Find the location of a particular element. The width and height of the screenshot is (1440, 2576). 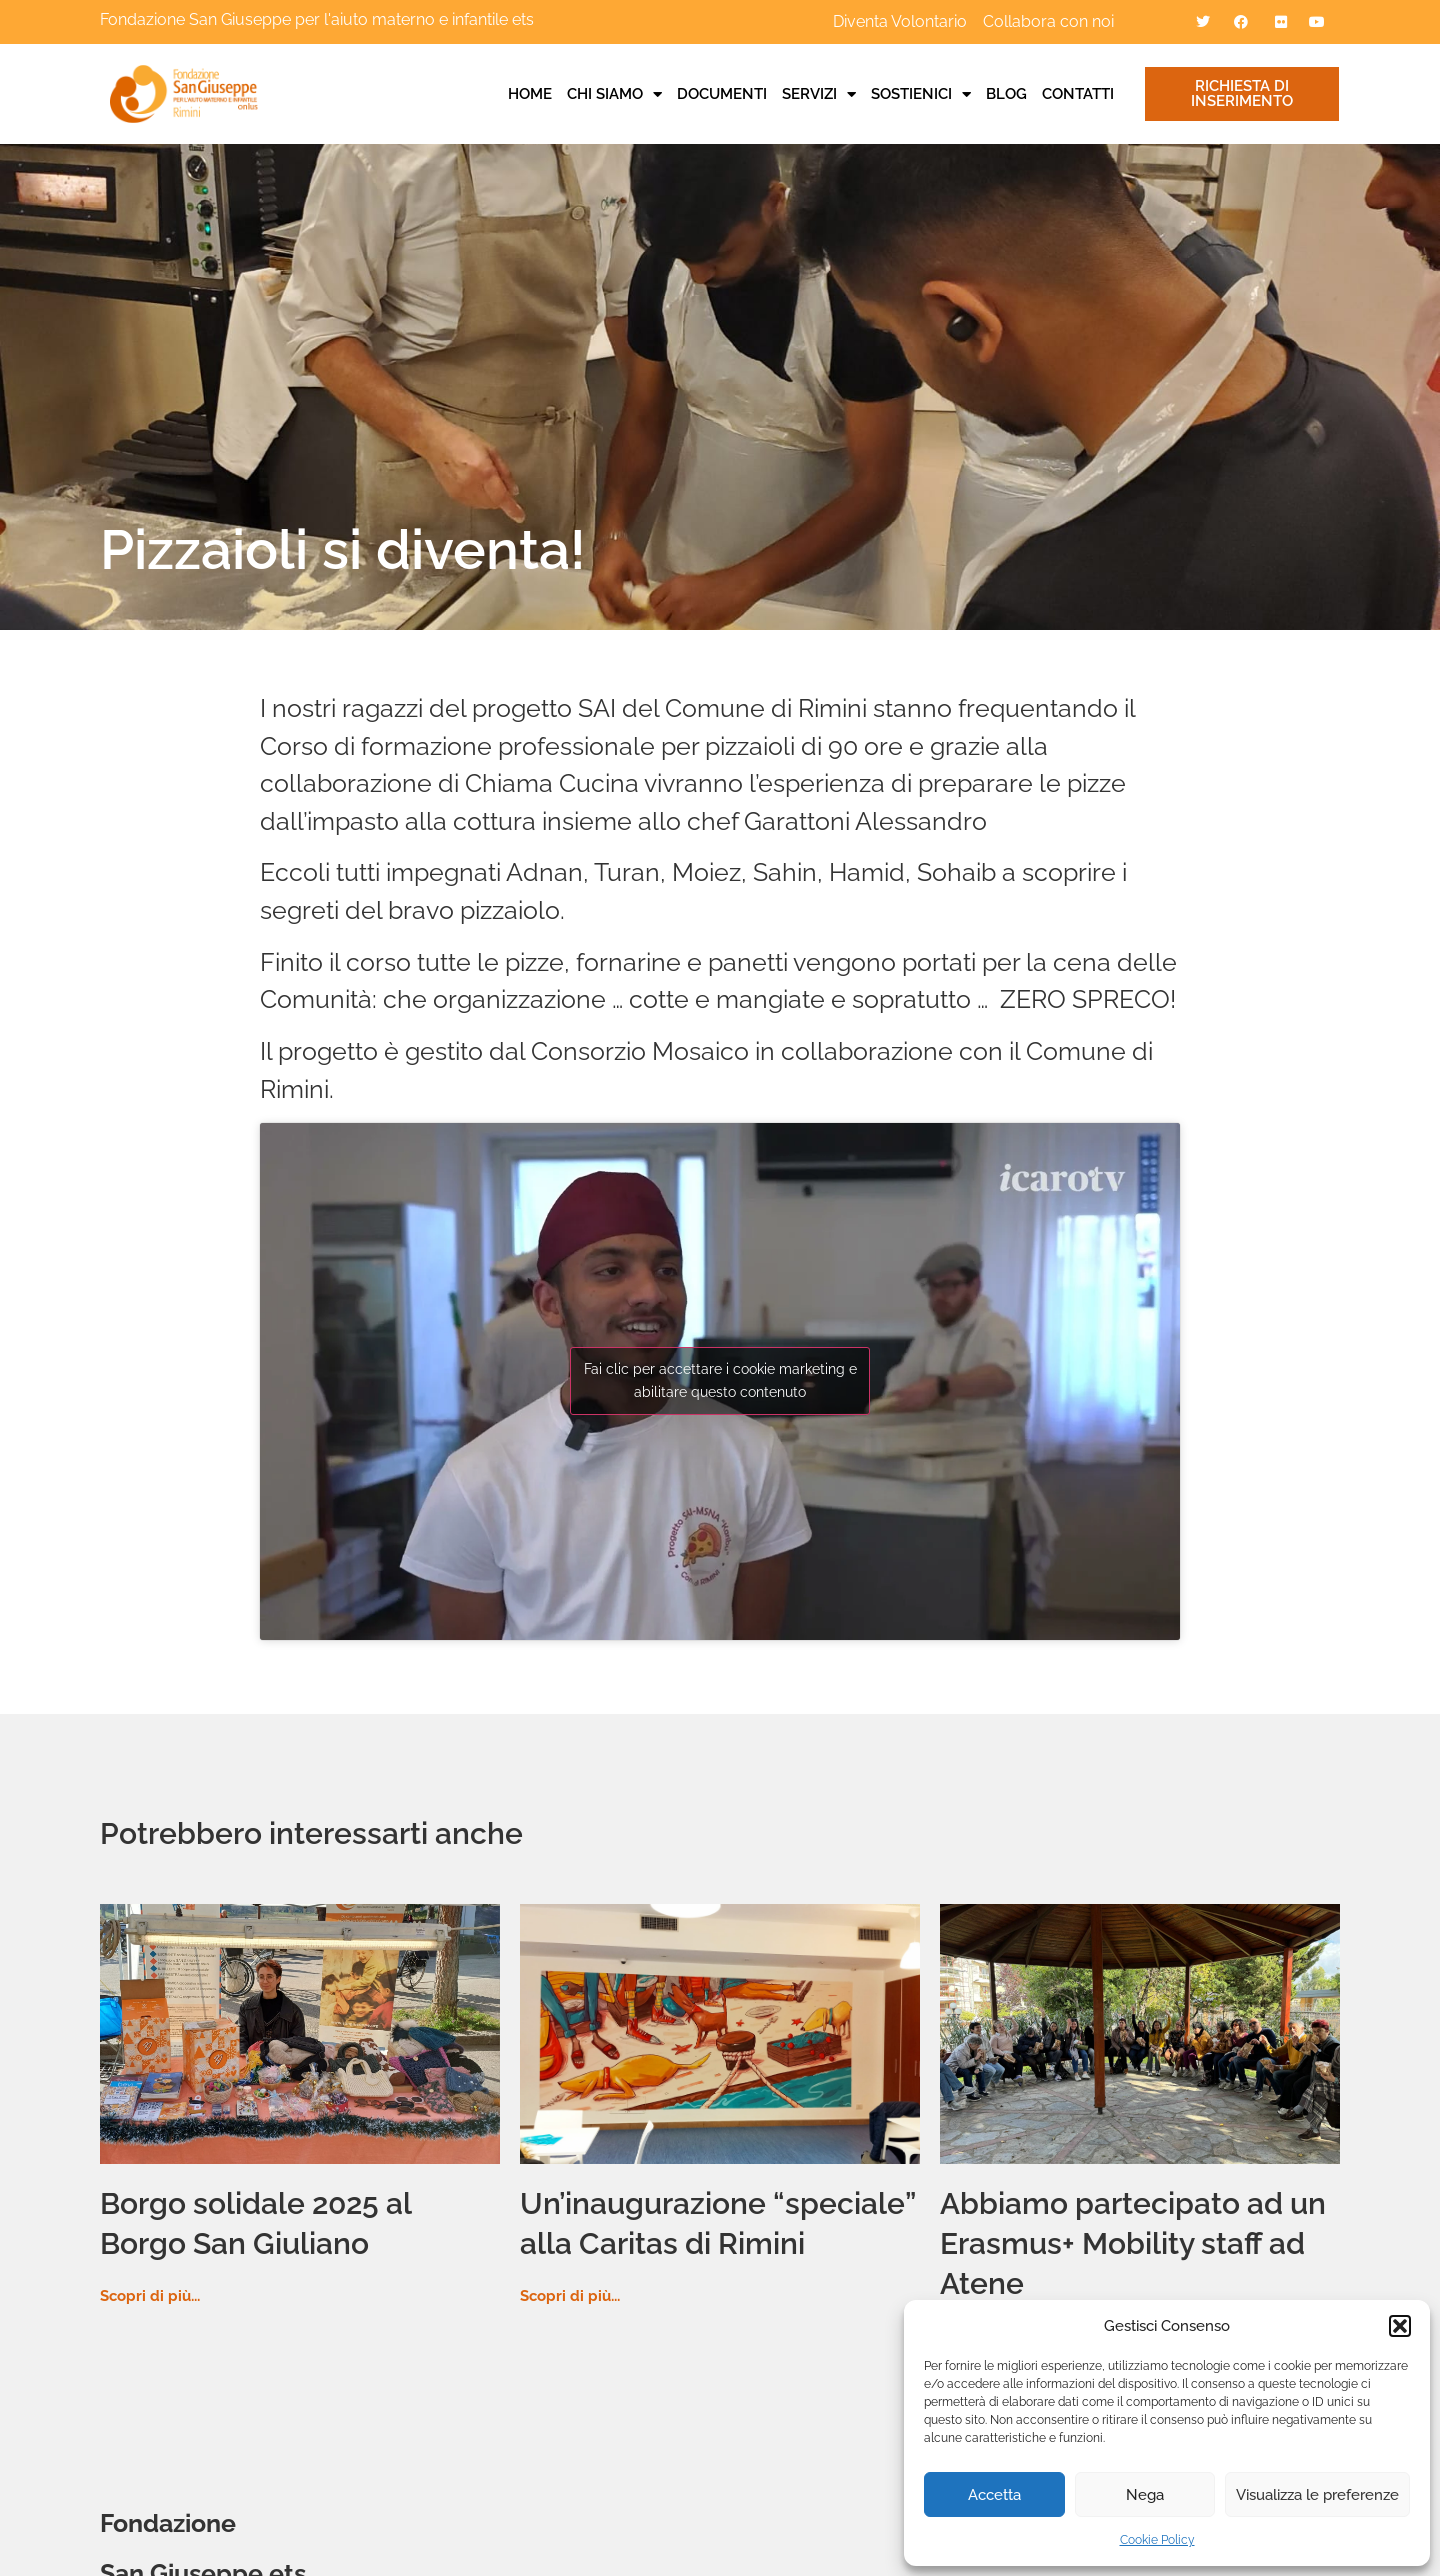

Blog is located at coordinates (1006, 94).